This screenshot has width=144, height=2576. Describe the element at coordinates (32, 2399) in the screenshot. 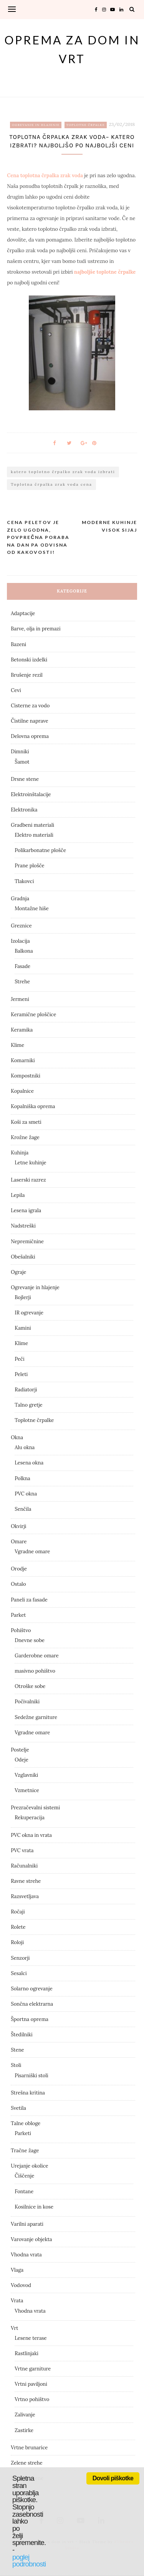

I see `Vrtno pohištvo` at that location.